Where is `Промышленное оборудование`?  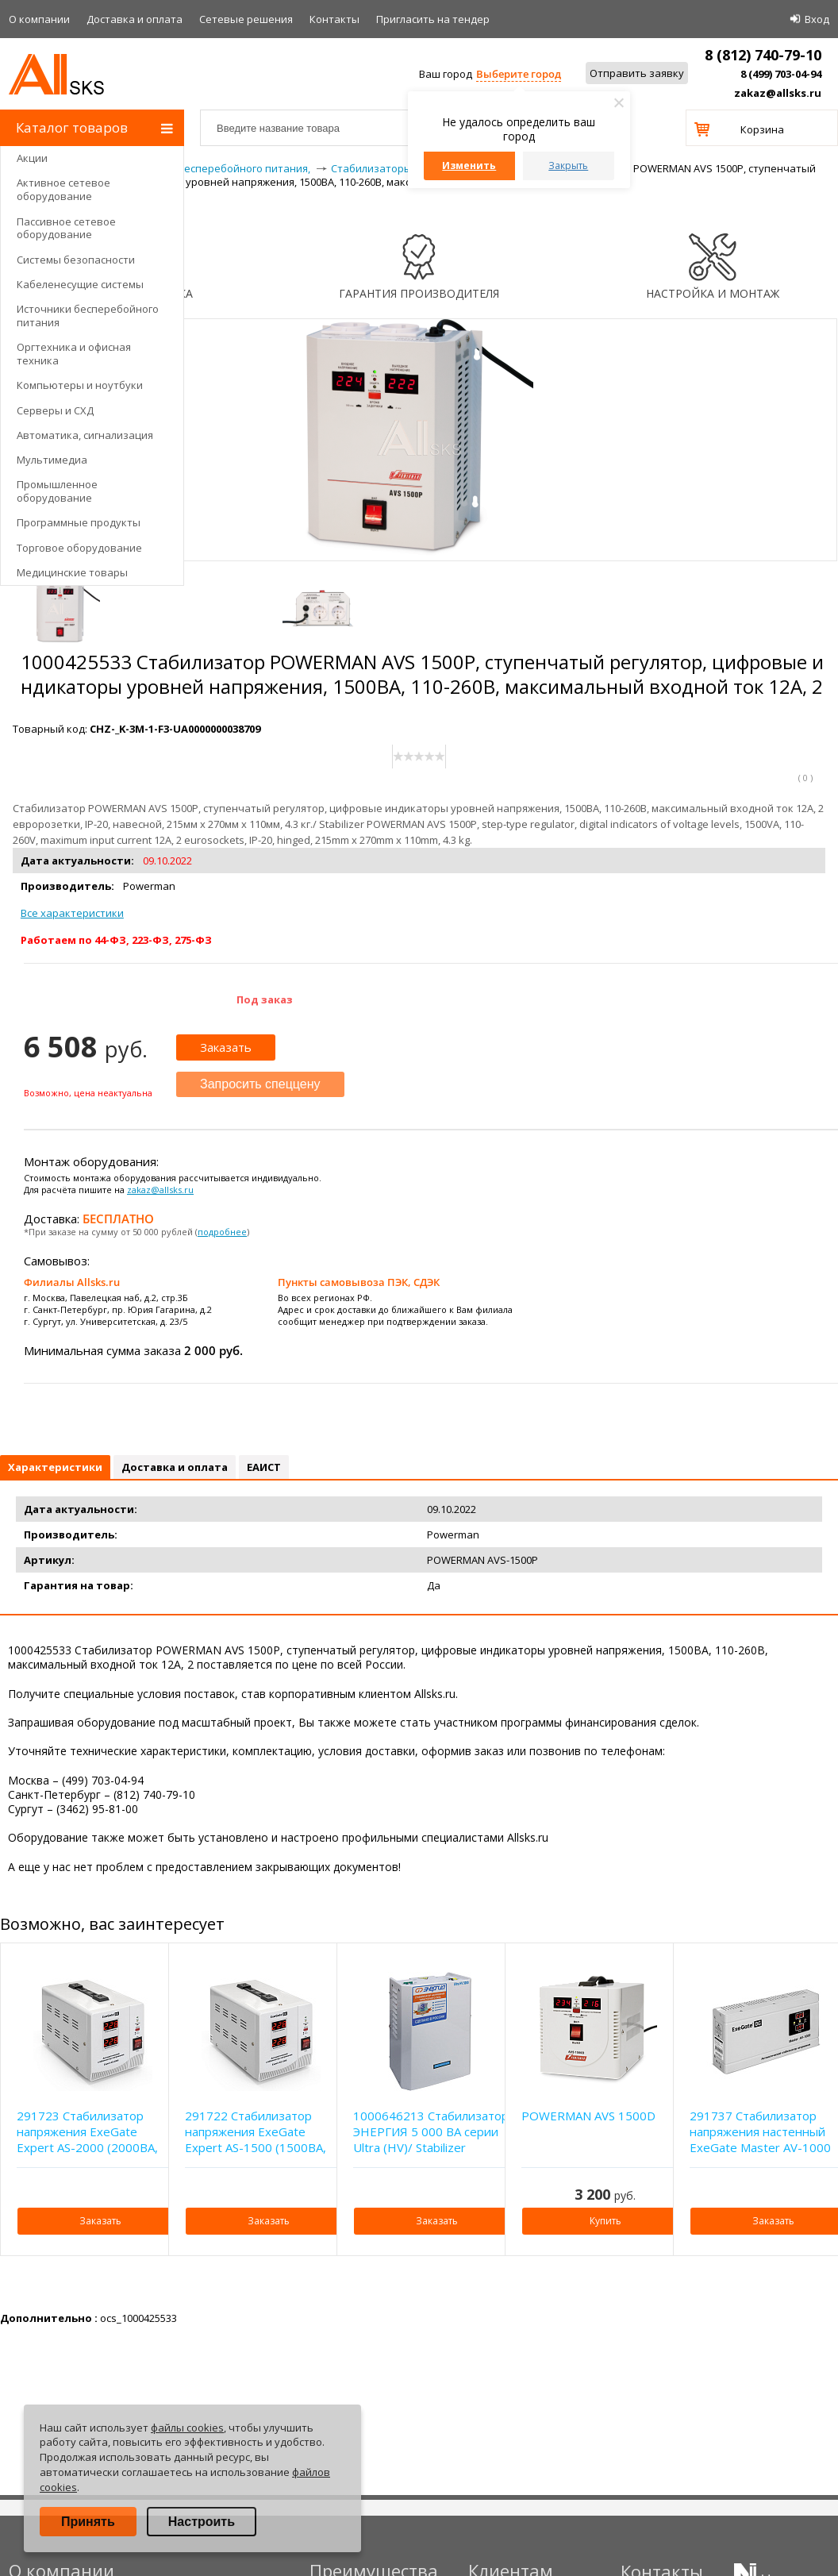
Промышленное оборудование is located at coordinates (57, 491).